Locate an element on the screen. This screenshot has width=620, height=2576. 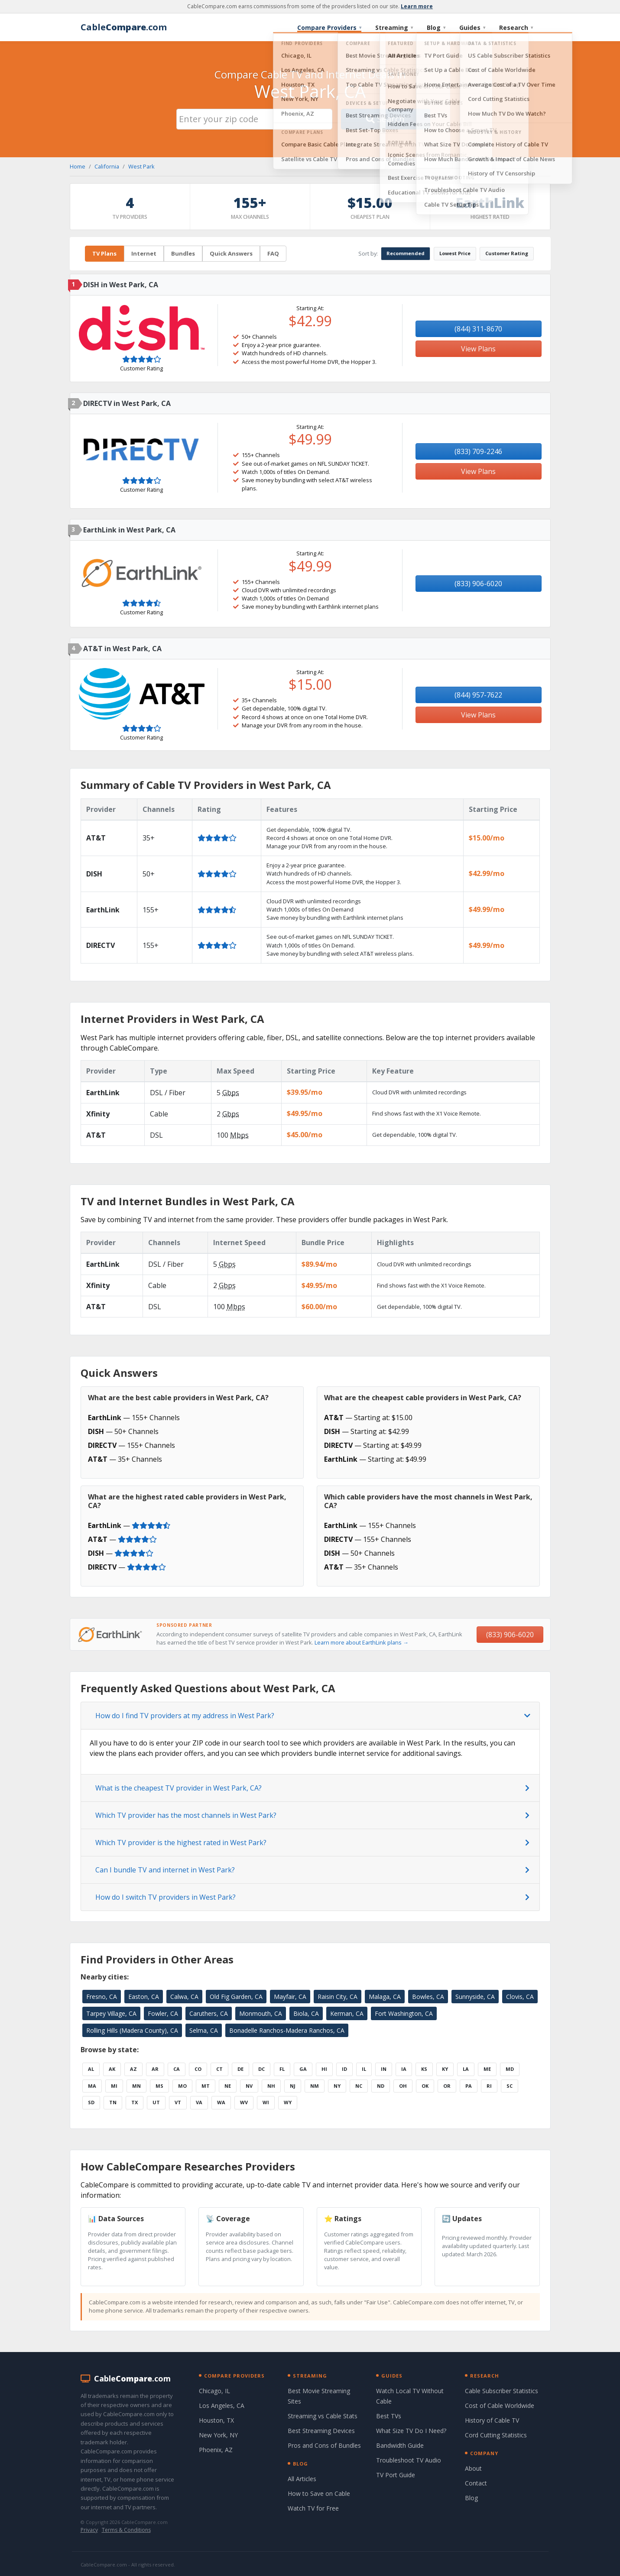
Learn more is located at coordinates (417, 6).